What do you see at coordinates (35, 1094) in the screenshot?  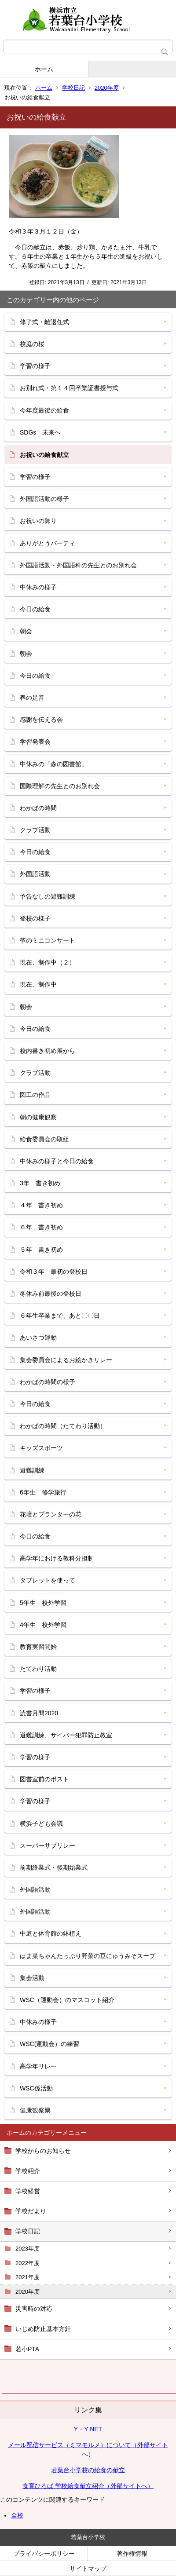 I see `図工の作品` at bounding box center [35, 1094].